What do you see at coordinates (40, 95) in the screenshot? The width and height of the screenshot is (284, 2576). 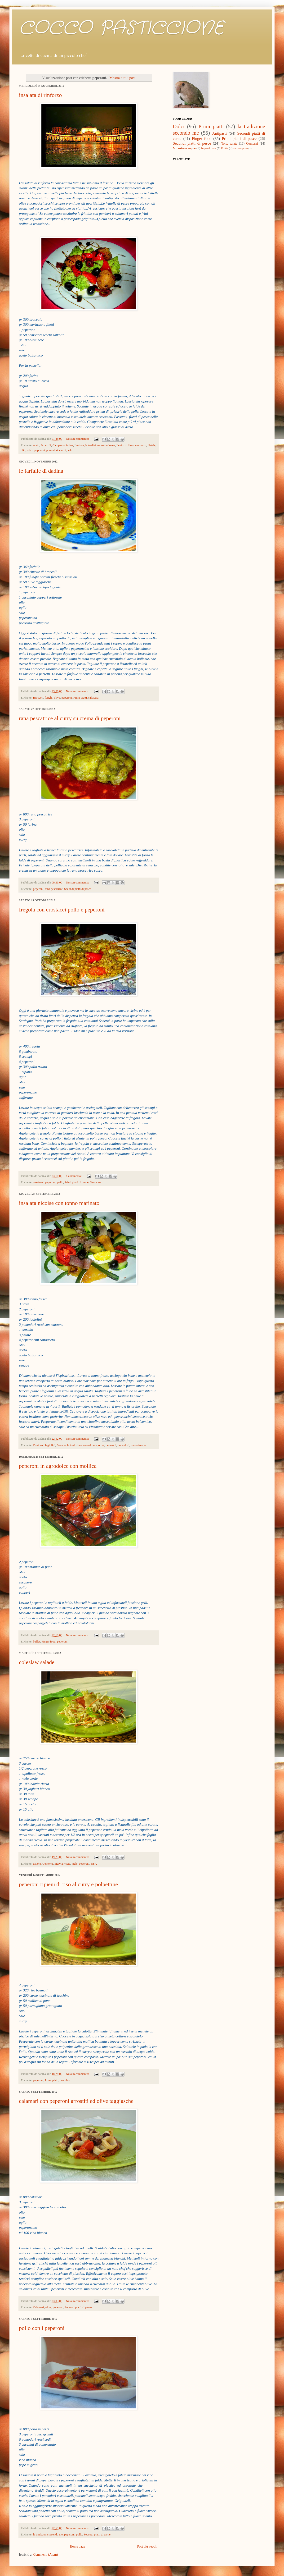 I see `insalata di rinforzo` at bounding box center [40, 95].